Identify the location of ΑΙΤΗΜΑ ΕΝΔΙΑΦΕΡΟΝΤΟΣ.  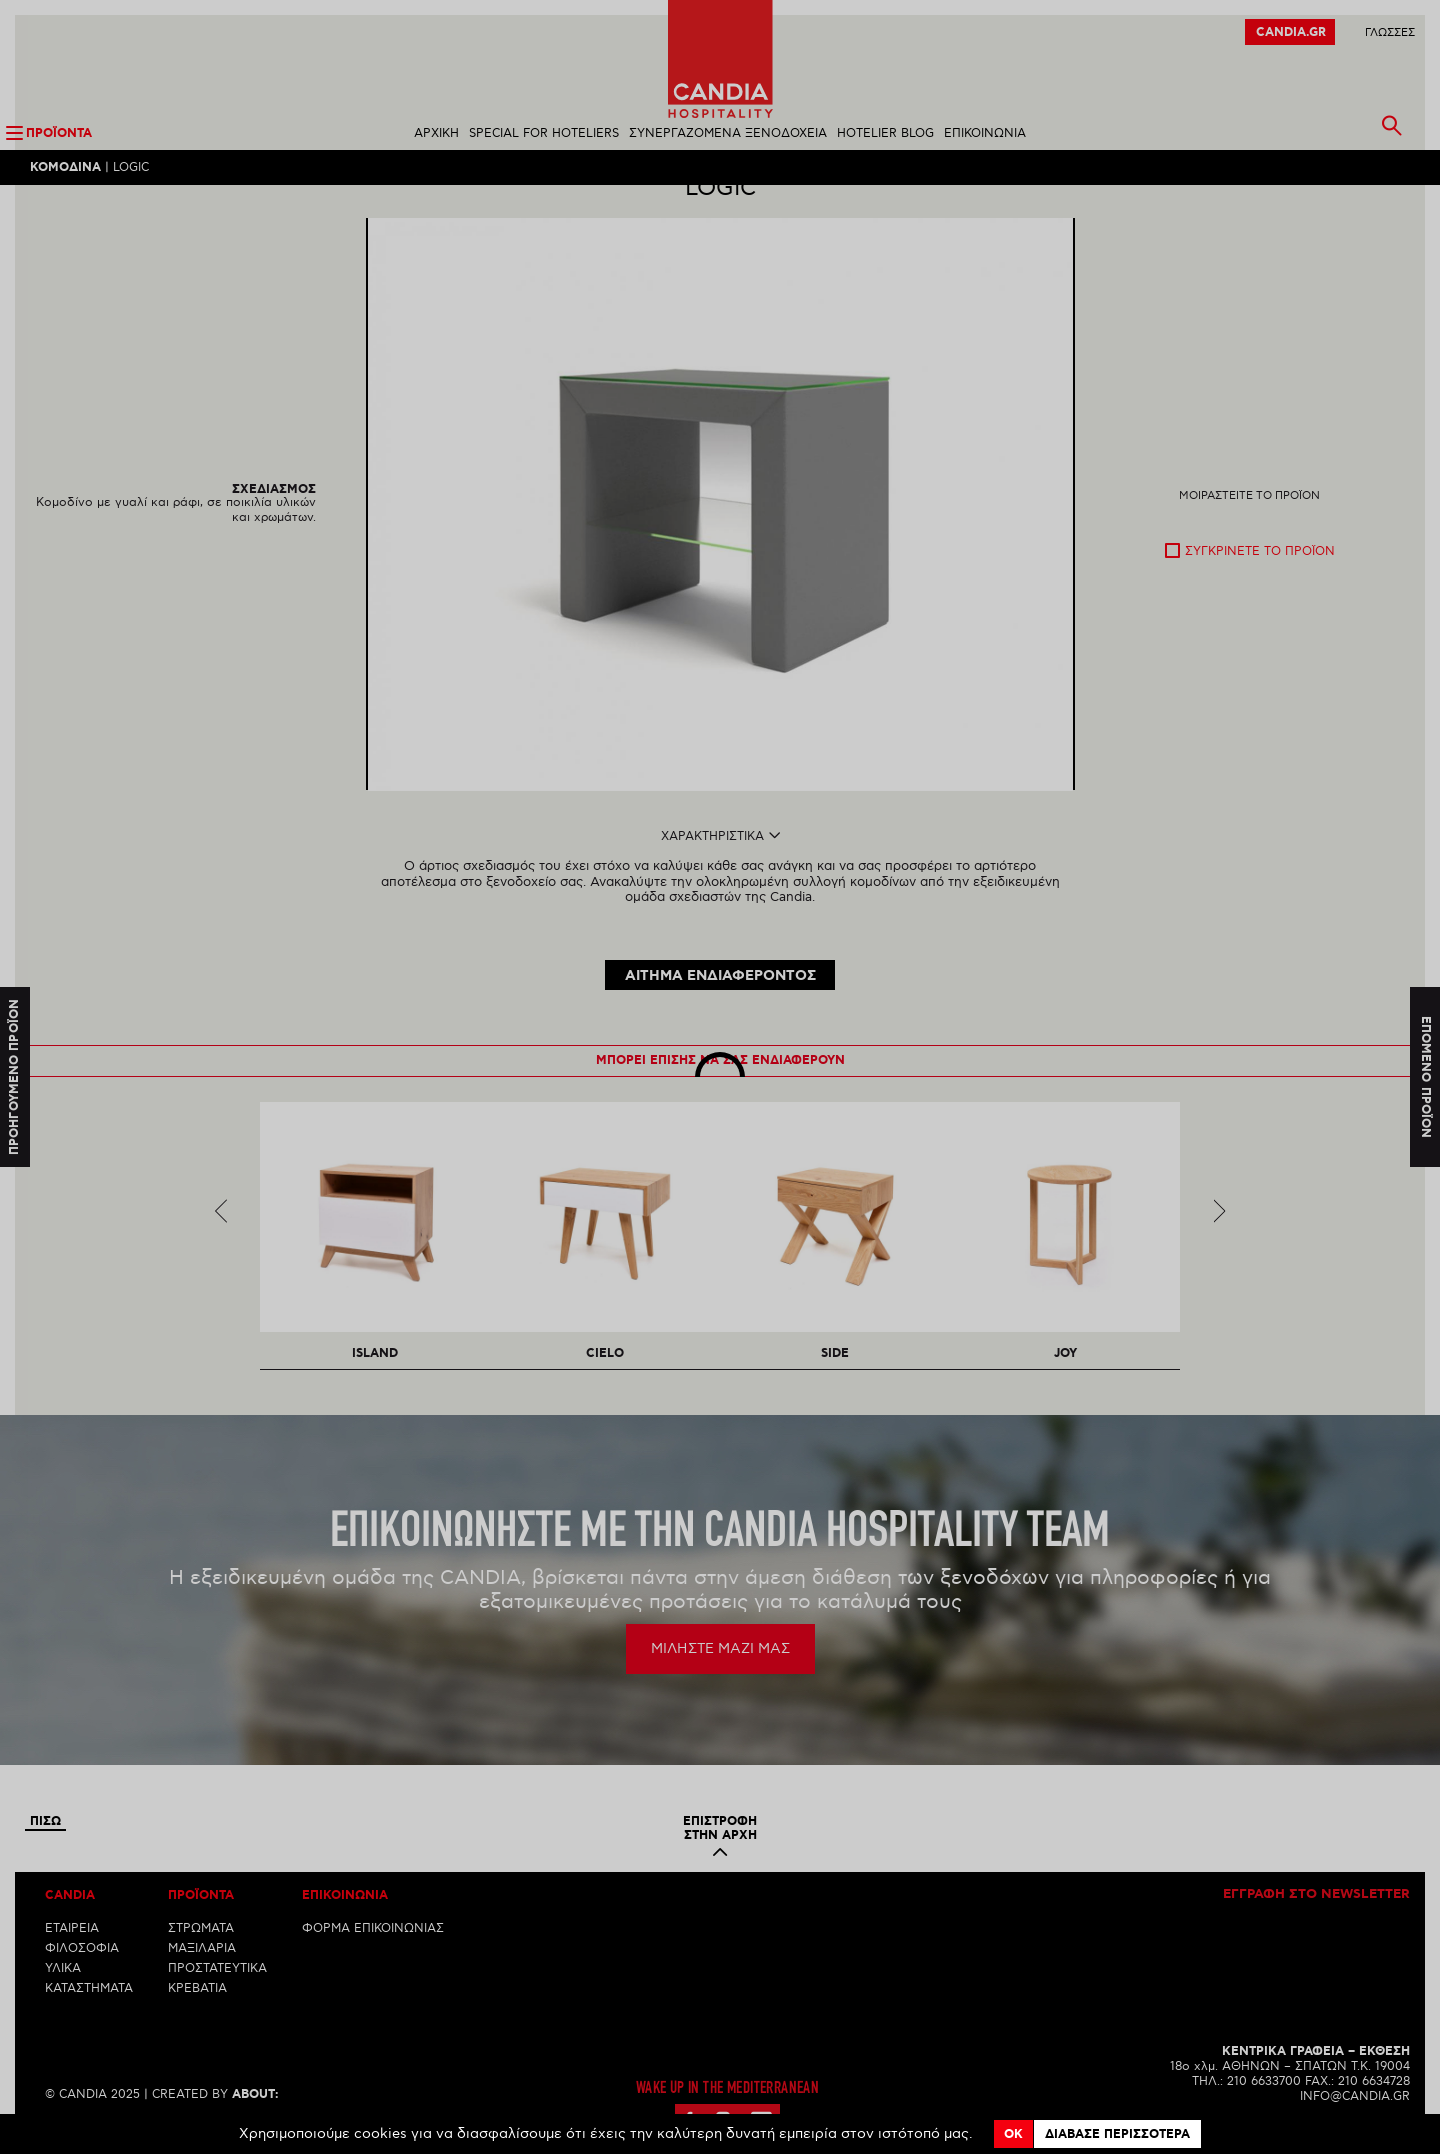
(720, 997).